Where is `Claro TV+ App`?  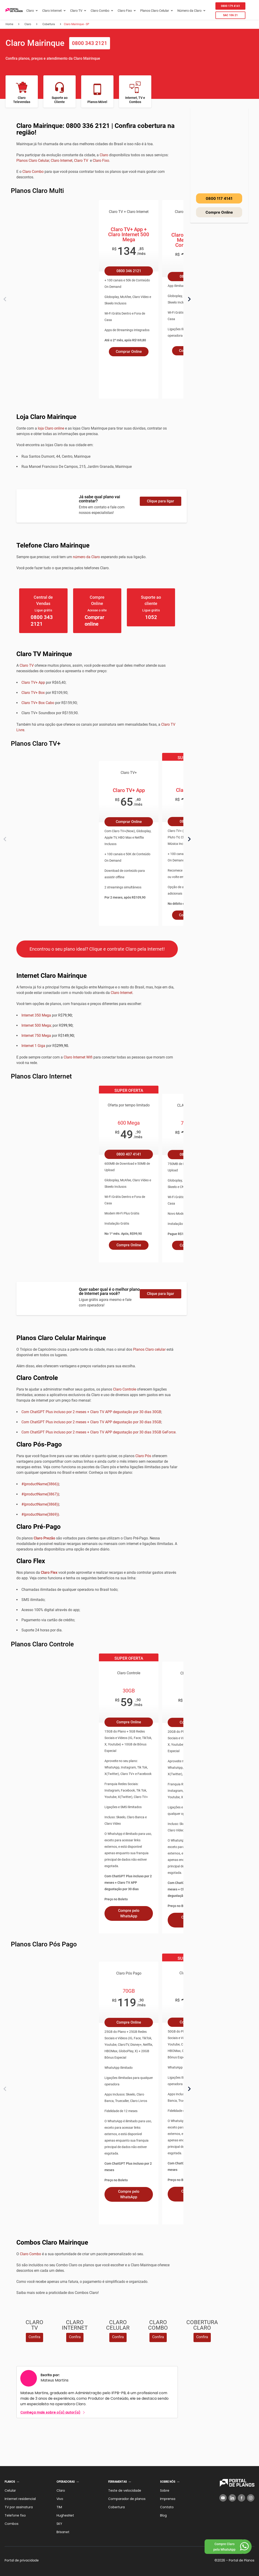
Claro TV+ App is located at coordinates (33, 682).